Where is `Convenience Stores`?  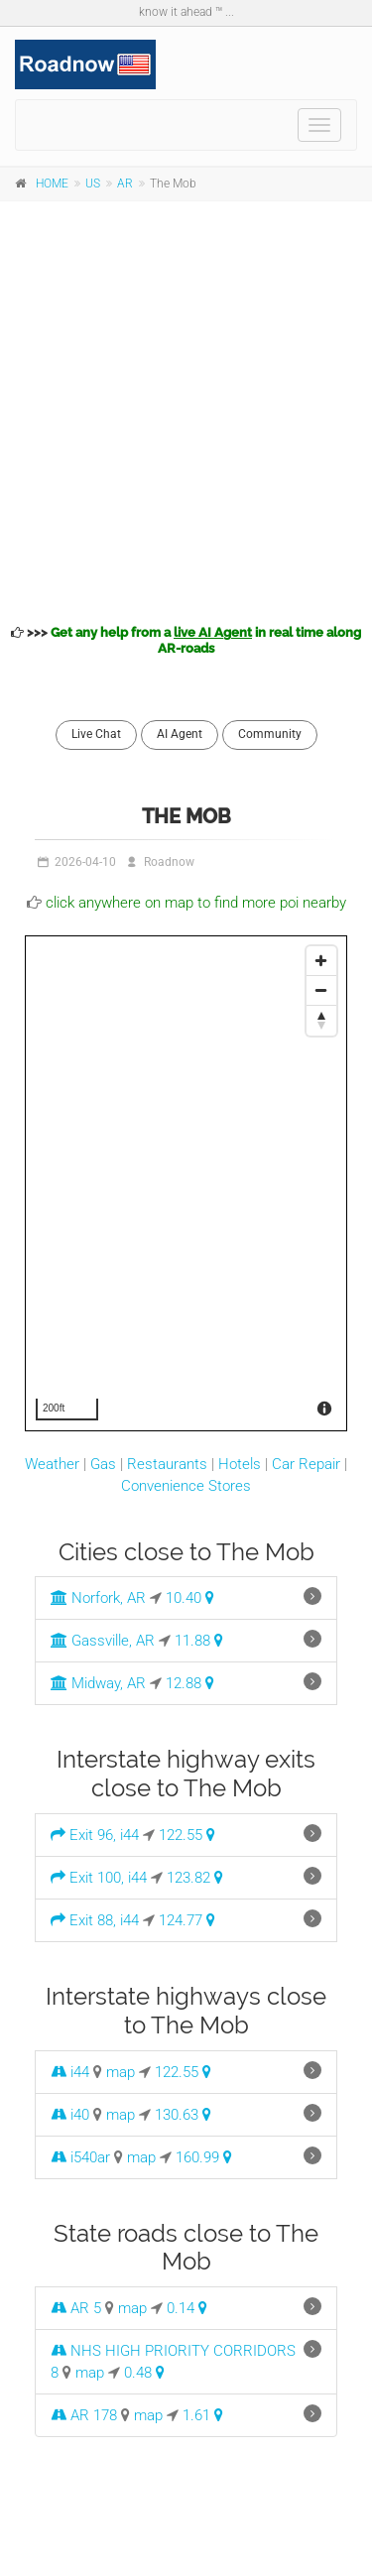
Convenience Stores is located at coordinates (186, 1486).